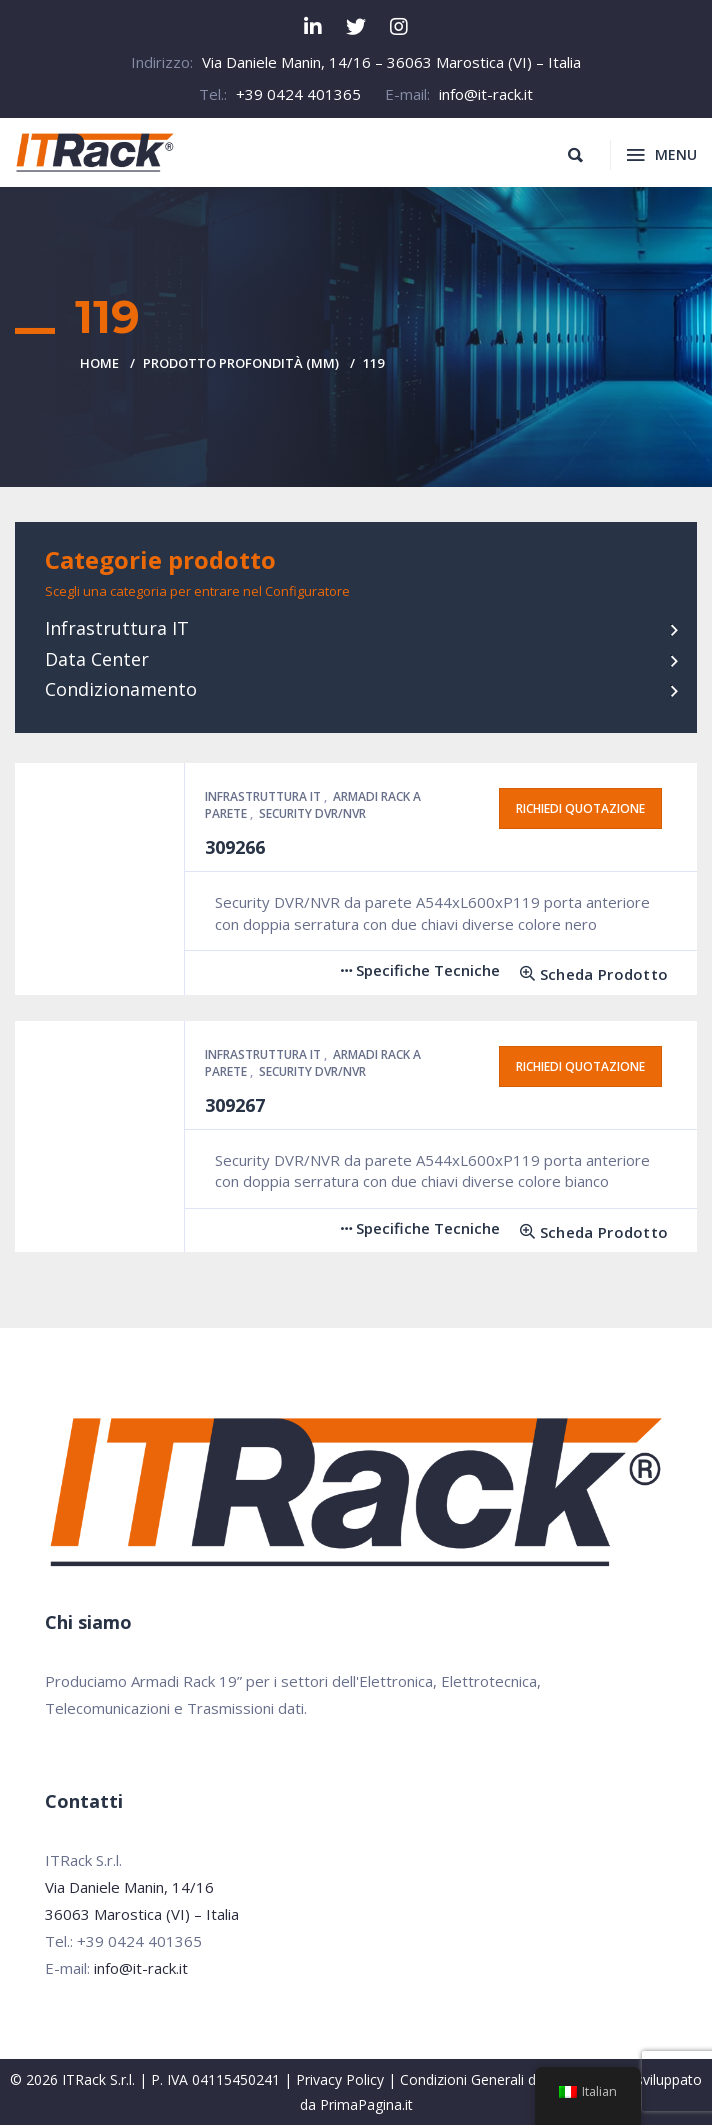 The width and height of the screenshot is (712, 2125). I want to click on Condizionamento, so click(121, 689).